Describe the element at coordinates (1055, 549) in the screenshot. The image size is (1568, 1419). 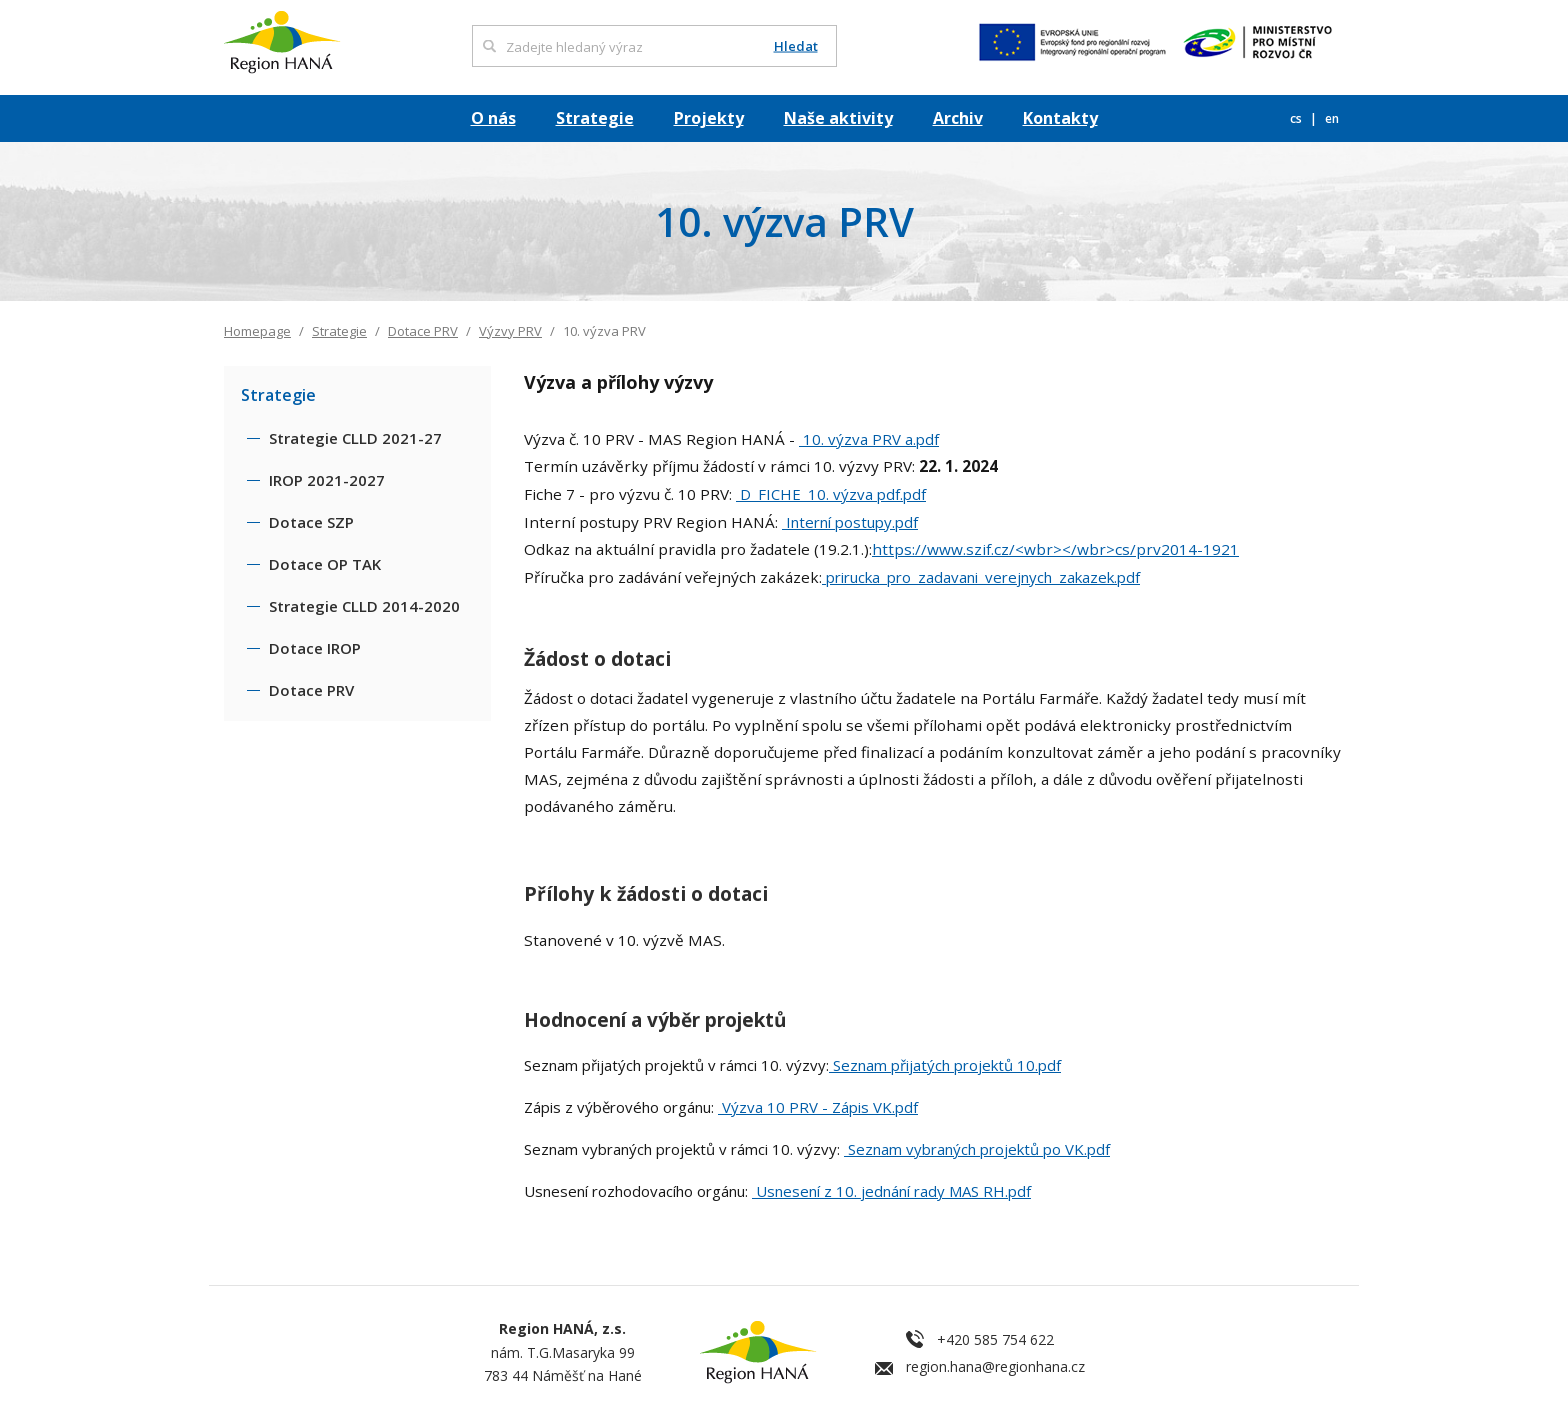
I see `https://www.szif.cz/<wbr></wbr>cs/prv2014-1921` at that location.